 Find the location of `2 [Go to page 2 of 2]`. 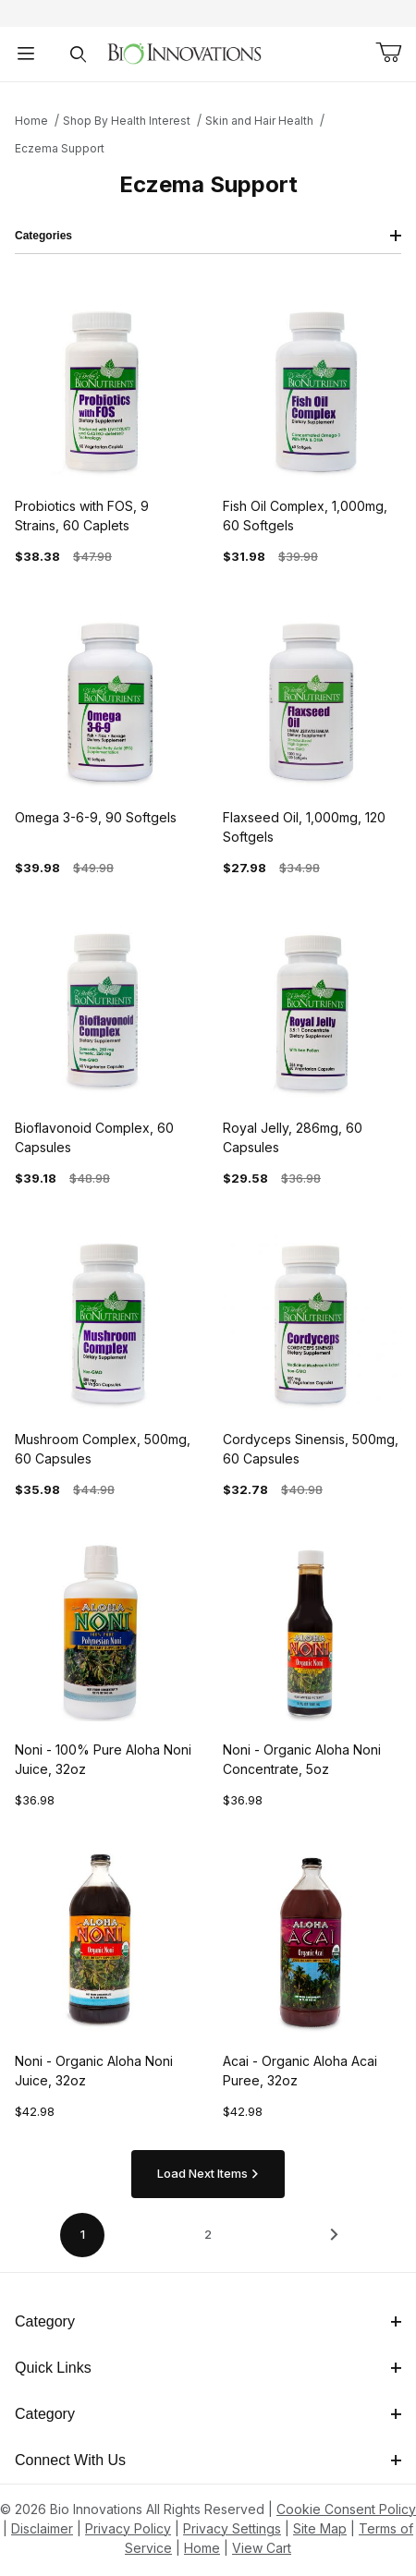

2 [Go to page 2 of 2] is located at coordinates (208, 2234).